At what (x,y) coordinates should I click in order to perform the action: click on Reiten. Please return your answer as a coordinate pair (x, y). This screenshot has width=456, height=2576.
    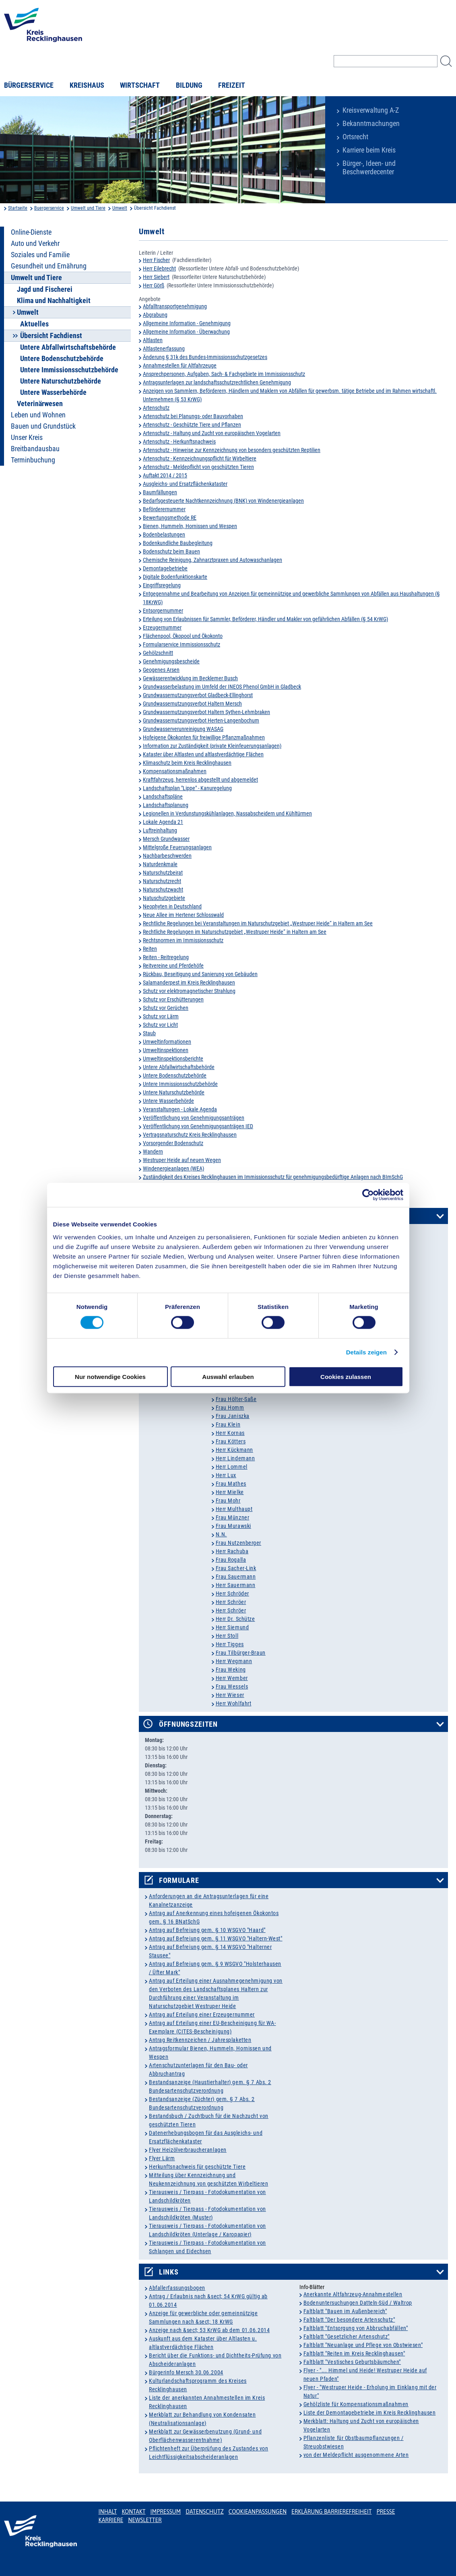
    Looking at the image, I should click on (150, 948).